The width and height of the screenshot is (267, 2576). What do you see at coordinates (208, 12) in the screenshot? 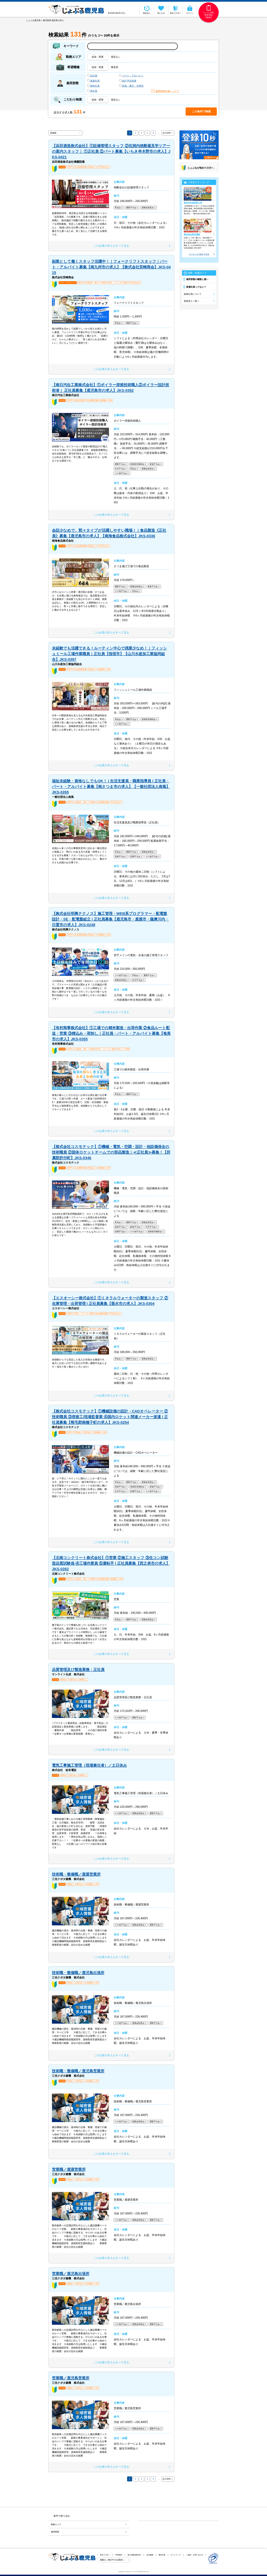
I see `たった10秒簡単登録【無料】` at bounding box center [208, 12].